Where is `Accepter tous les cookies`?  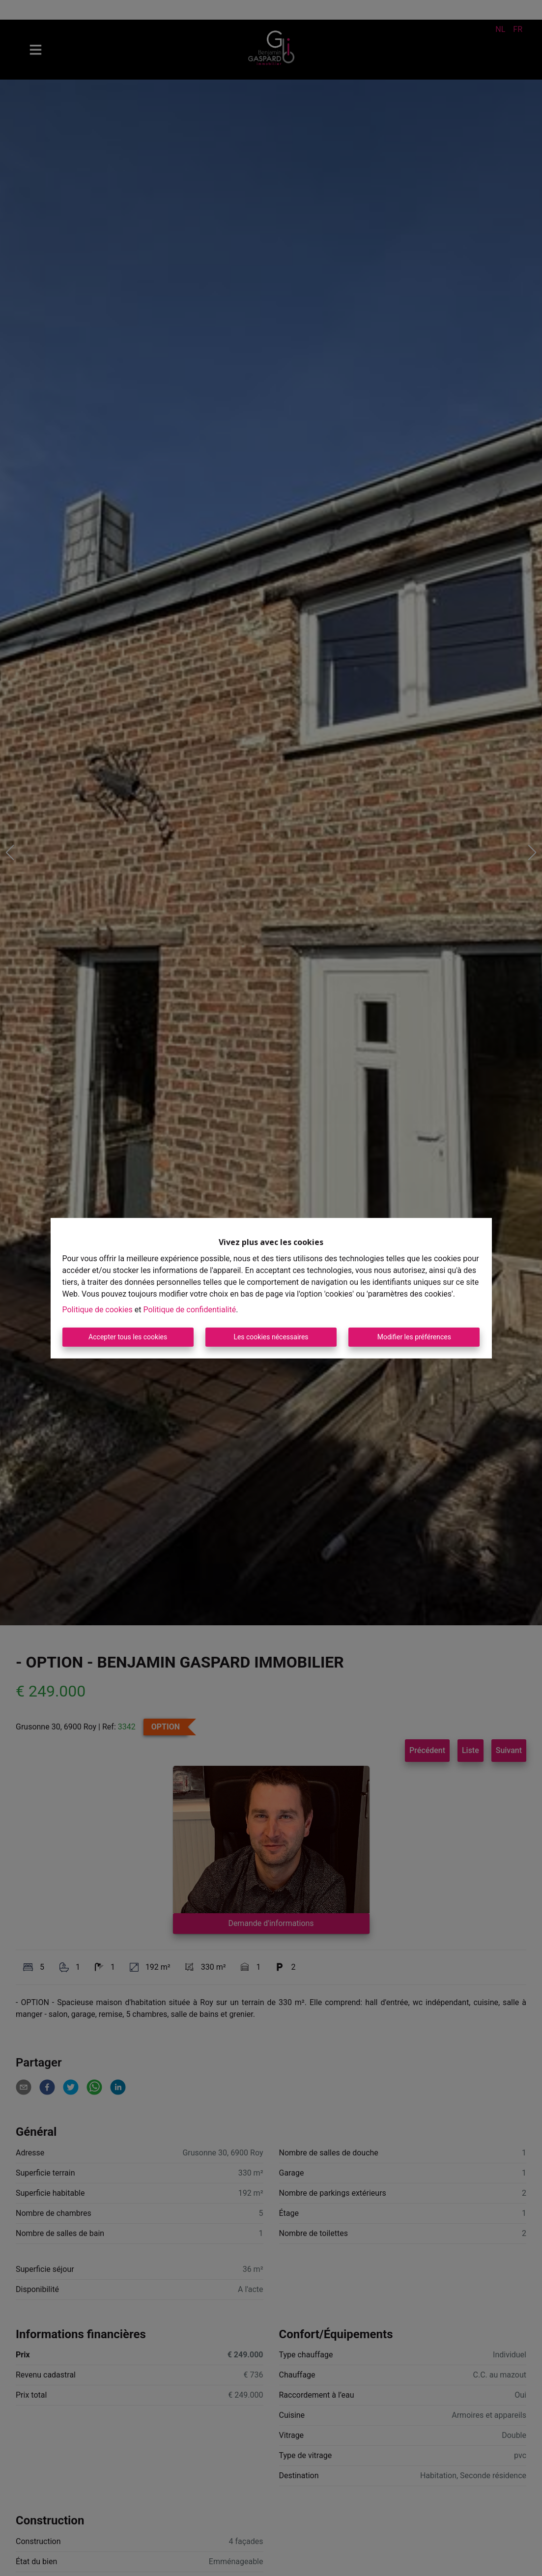
Accepter tous les cookies is located at coordinates (127, 1337).